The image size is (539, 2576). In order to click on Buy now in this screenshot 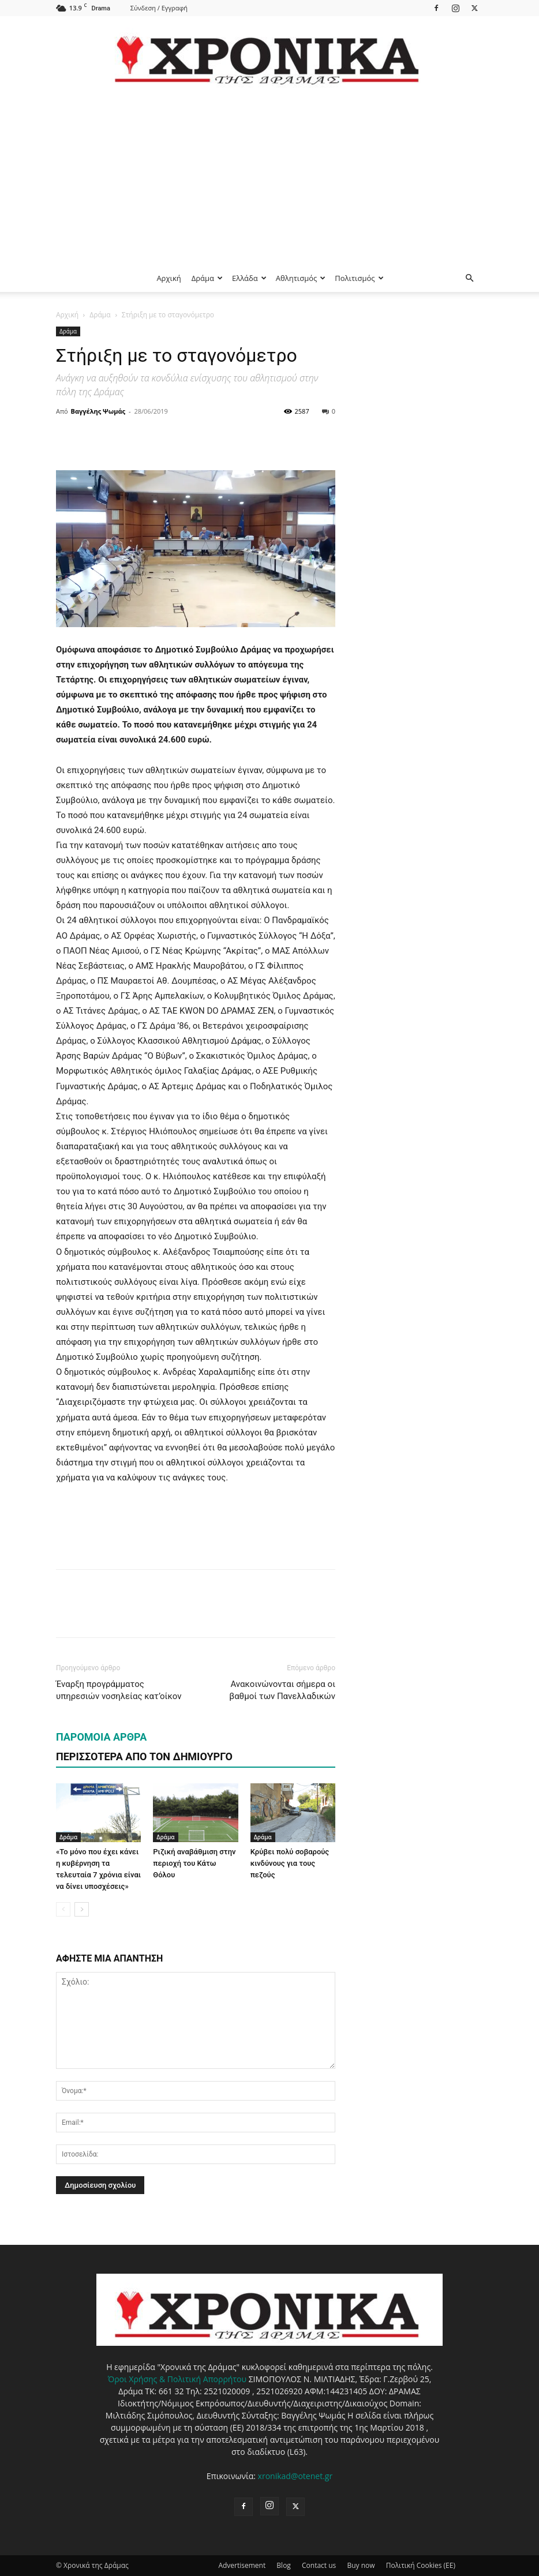, I will do `click(361, 2565)`.